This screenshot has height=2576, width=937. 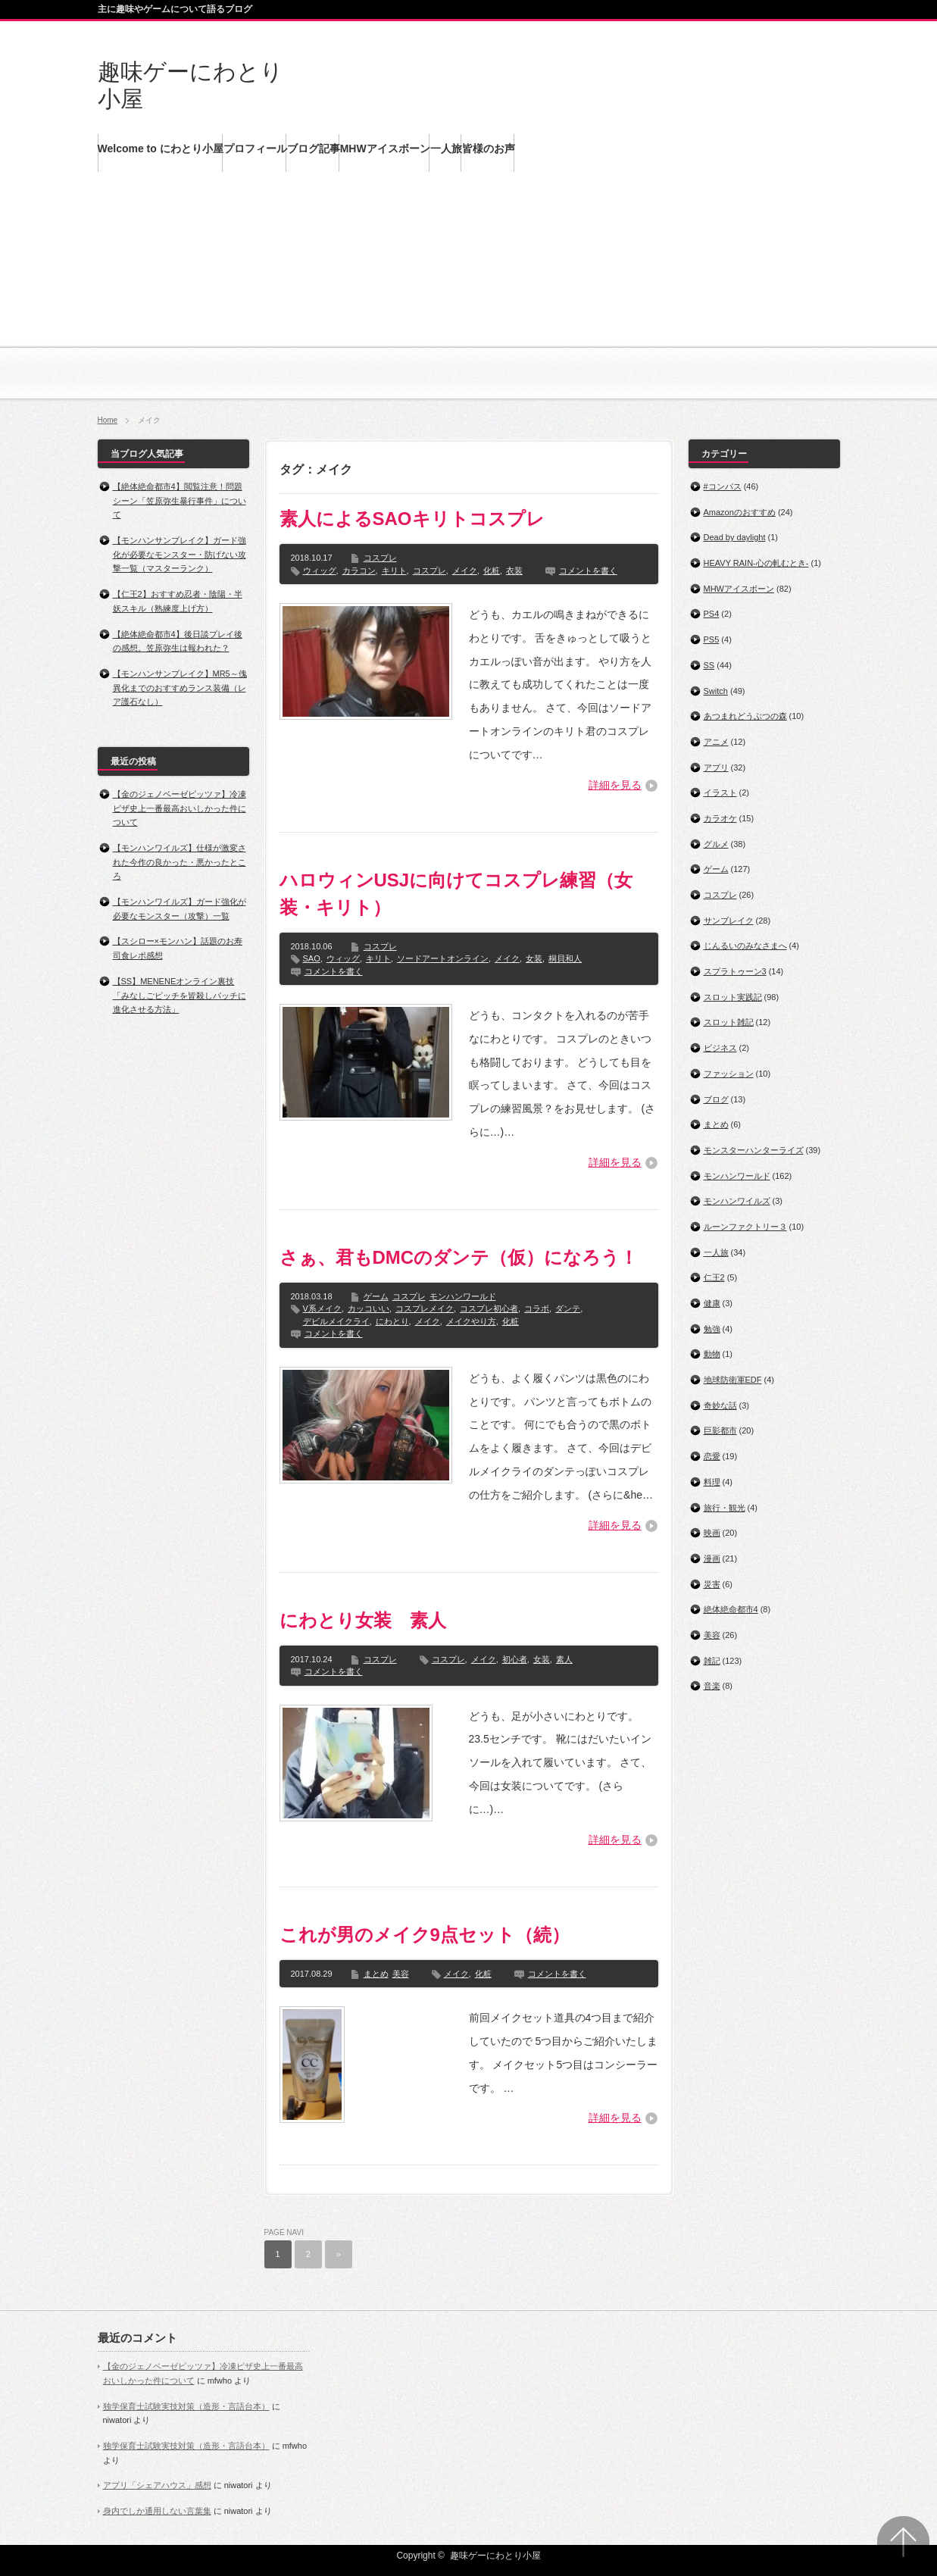 What do you see at coordinates (491, 570) in the screenshot?
I see `化粧` at bounding box center [491, 570].